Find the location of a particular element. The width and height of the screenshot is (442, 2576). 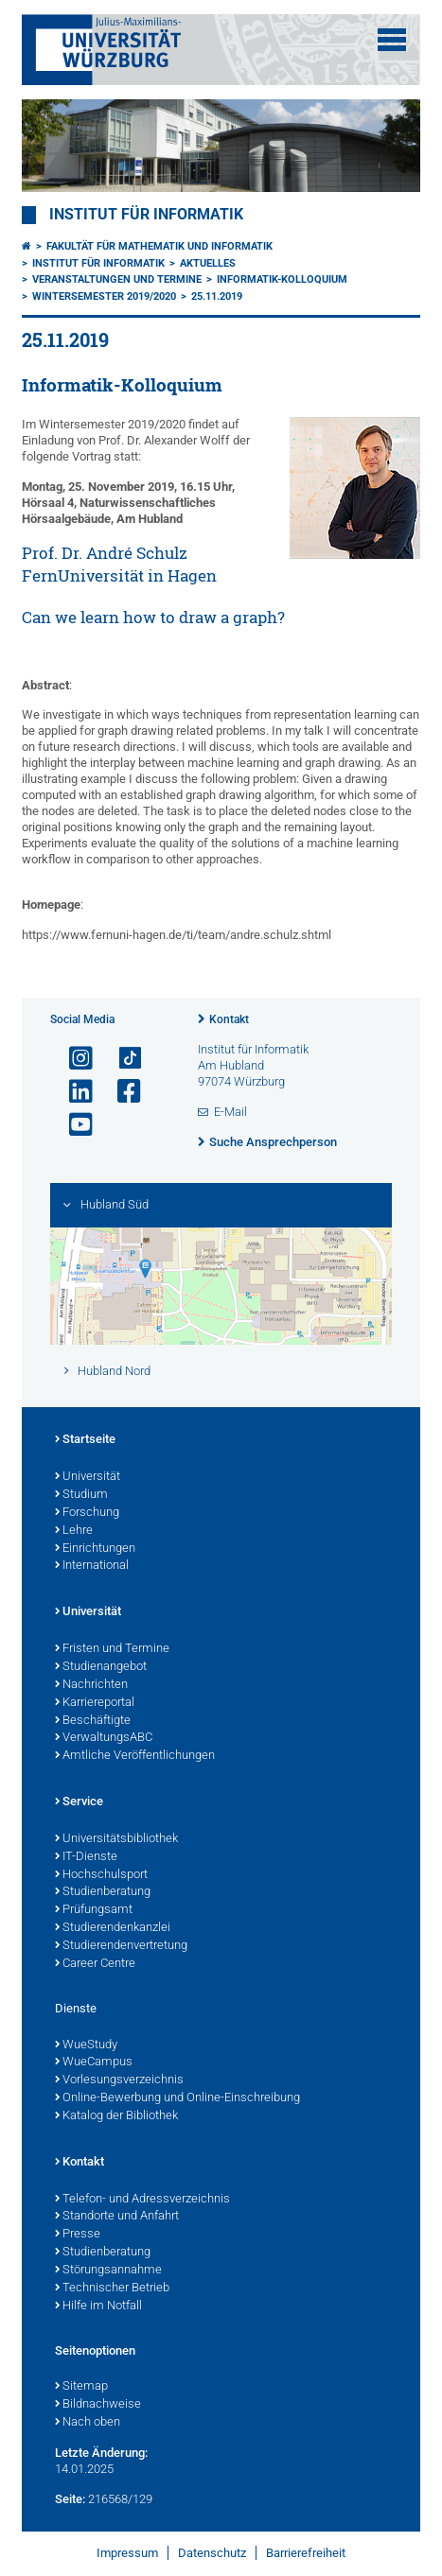

Prüfungsamt is located at coordinates (94, 1910).